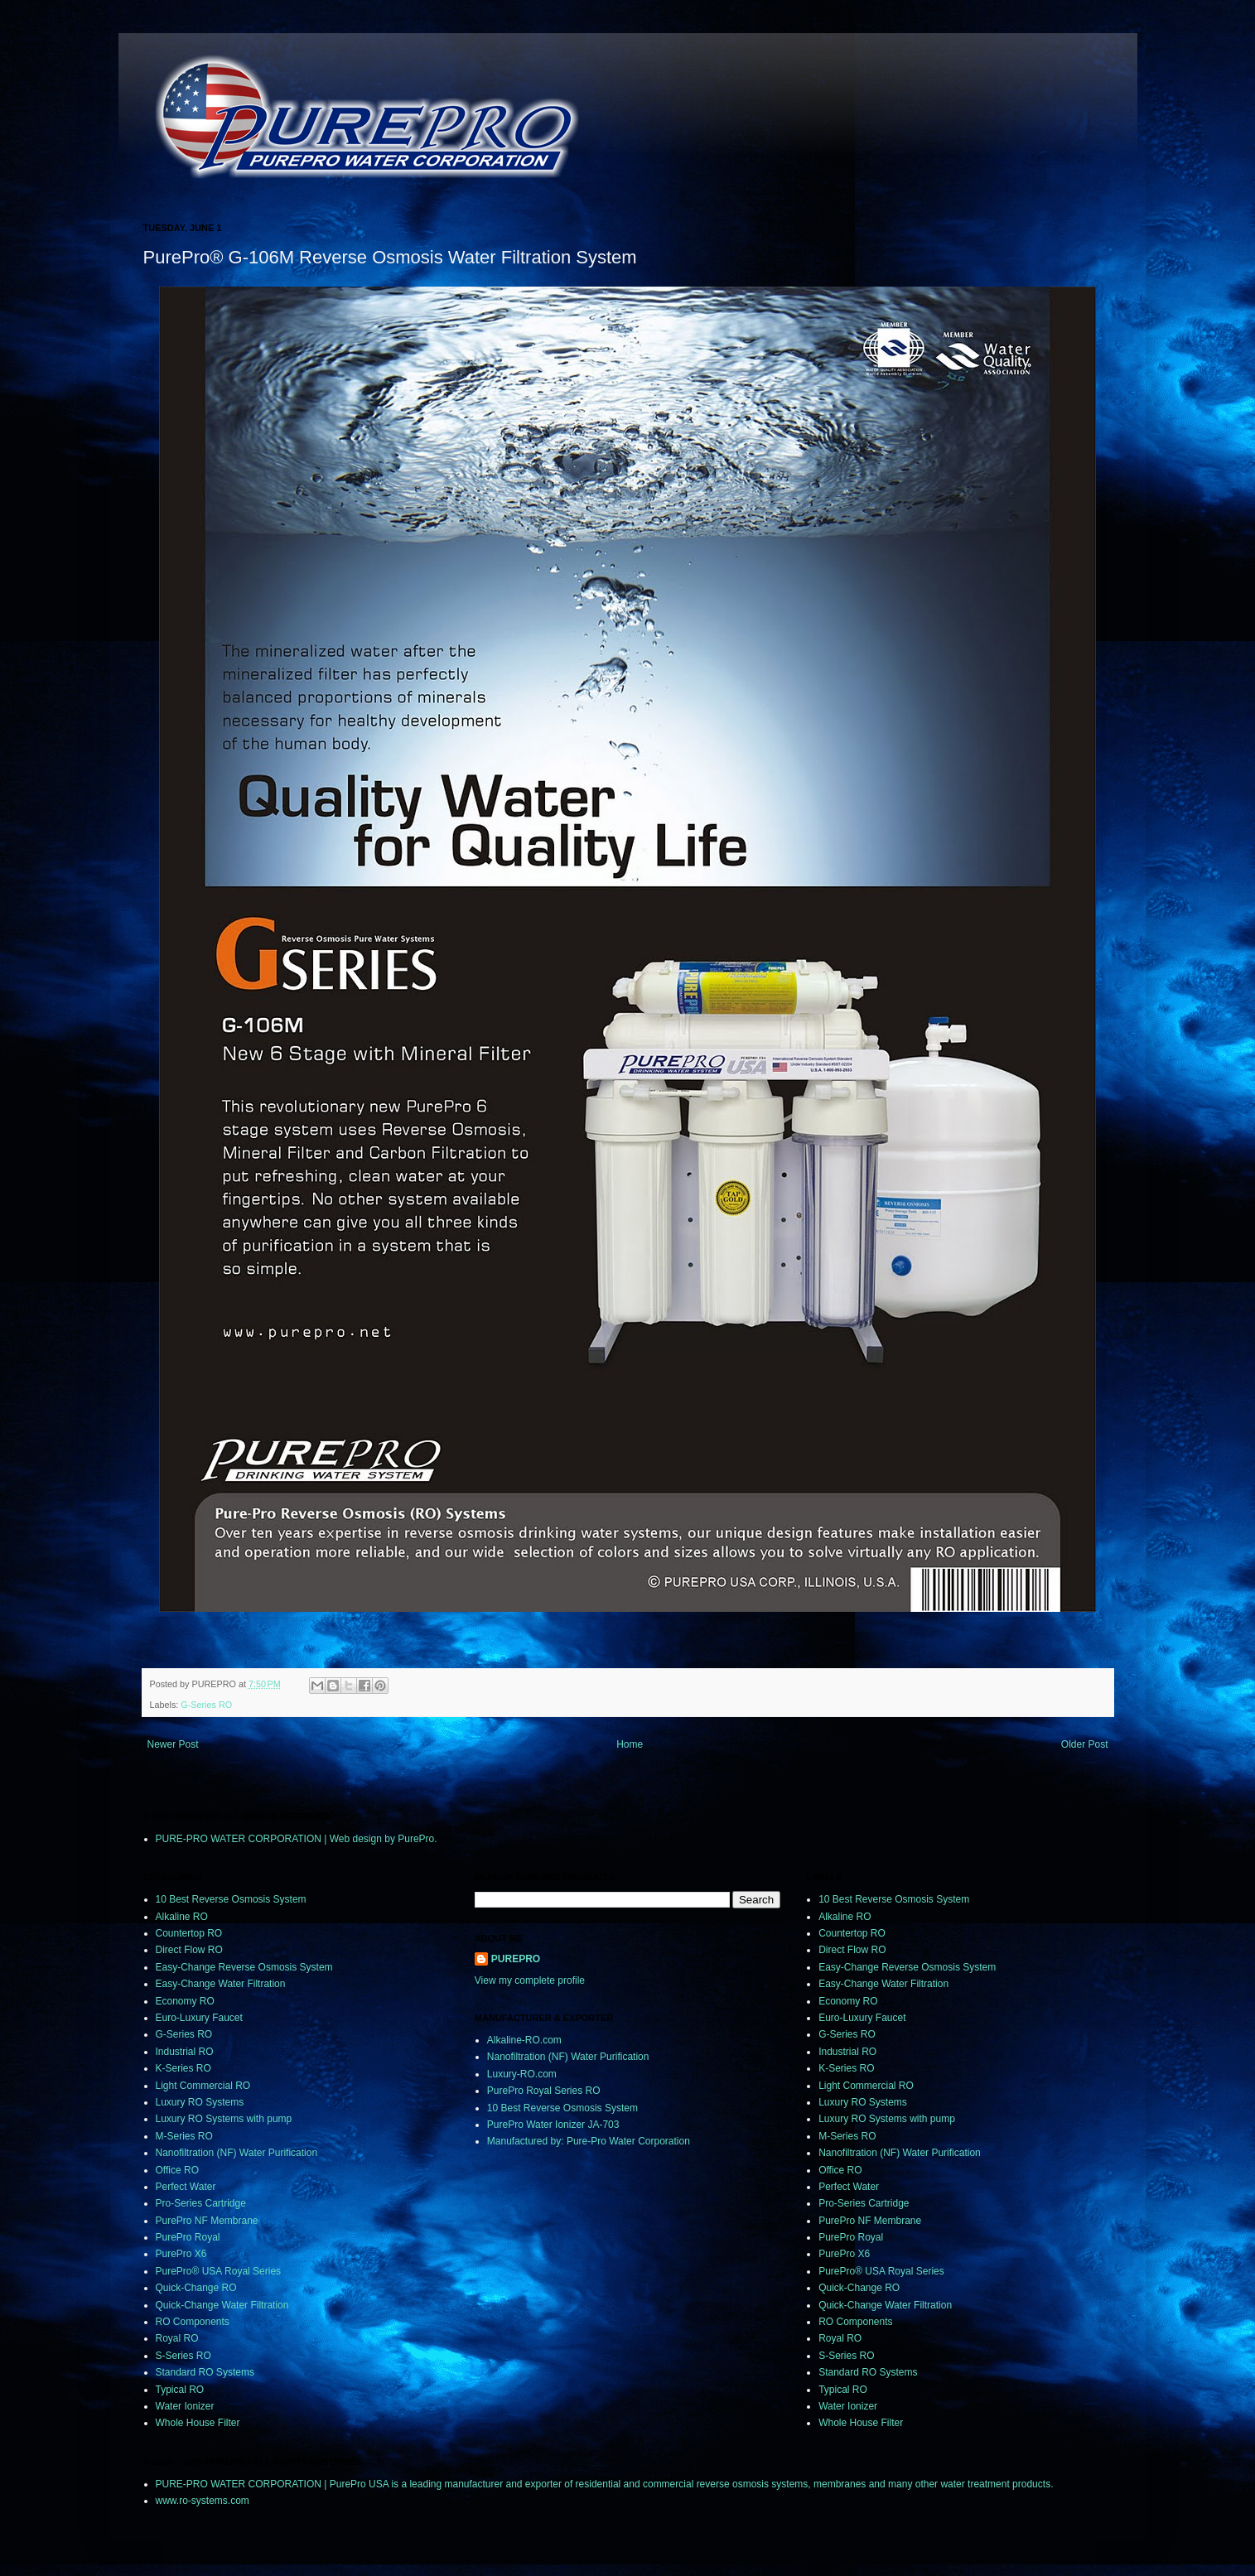 The image size is (1255, 2576). Describe the element at coordinates (222, 2305) in the screenshot. I see `Quick-Change Water Filtration` at that location.